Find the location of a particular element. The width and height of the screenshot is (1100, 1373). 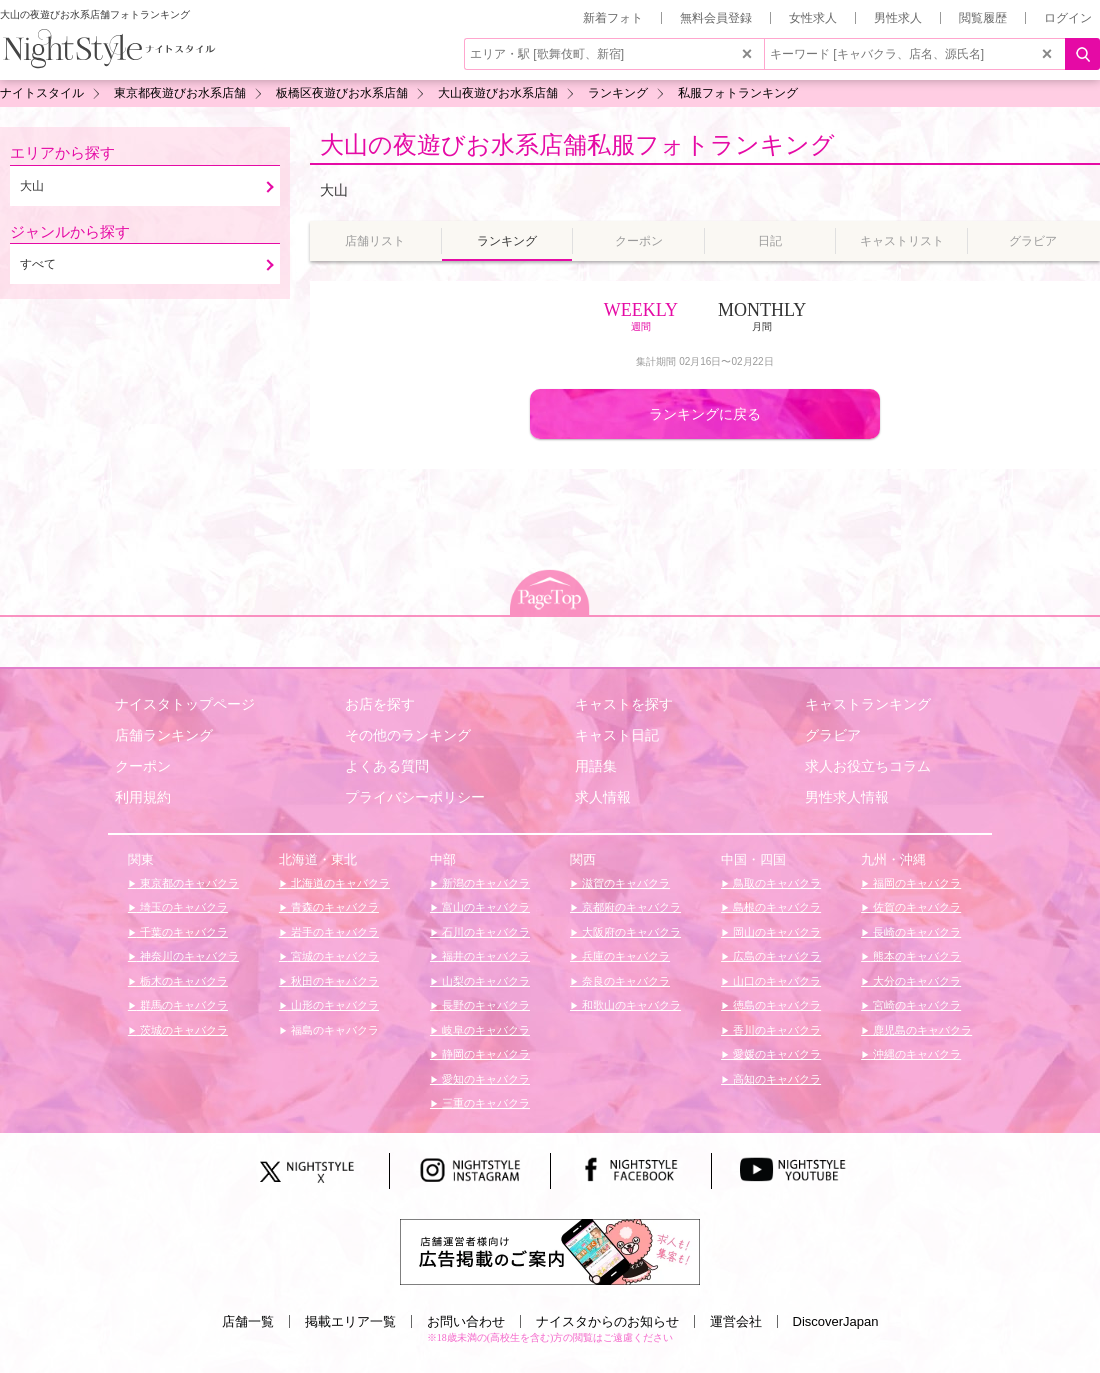

その他のランキング is located at coordinates (408, 735).